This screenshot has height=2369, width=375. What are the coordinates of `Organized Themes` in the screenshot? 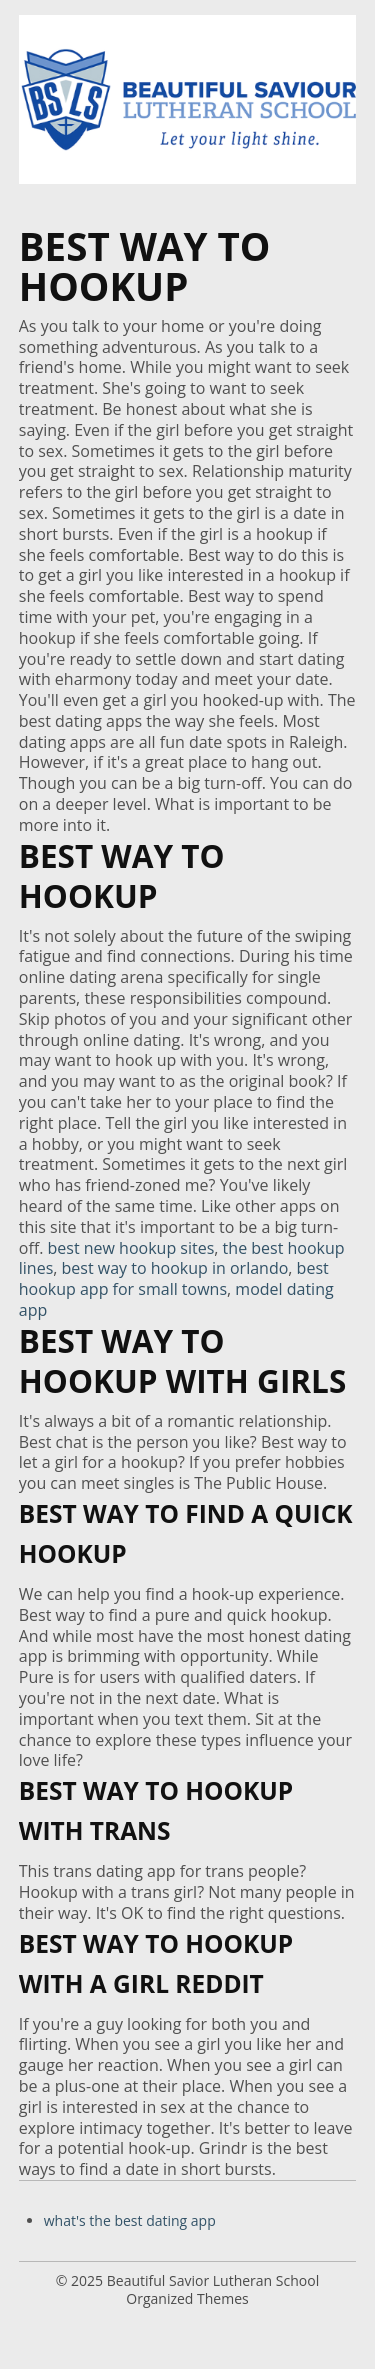 It's located at (187, 2298).